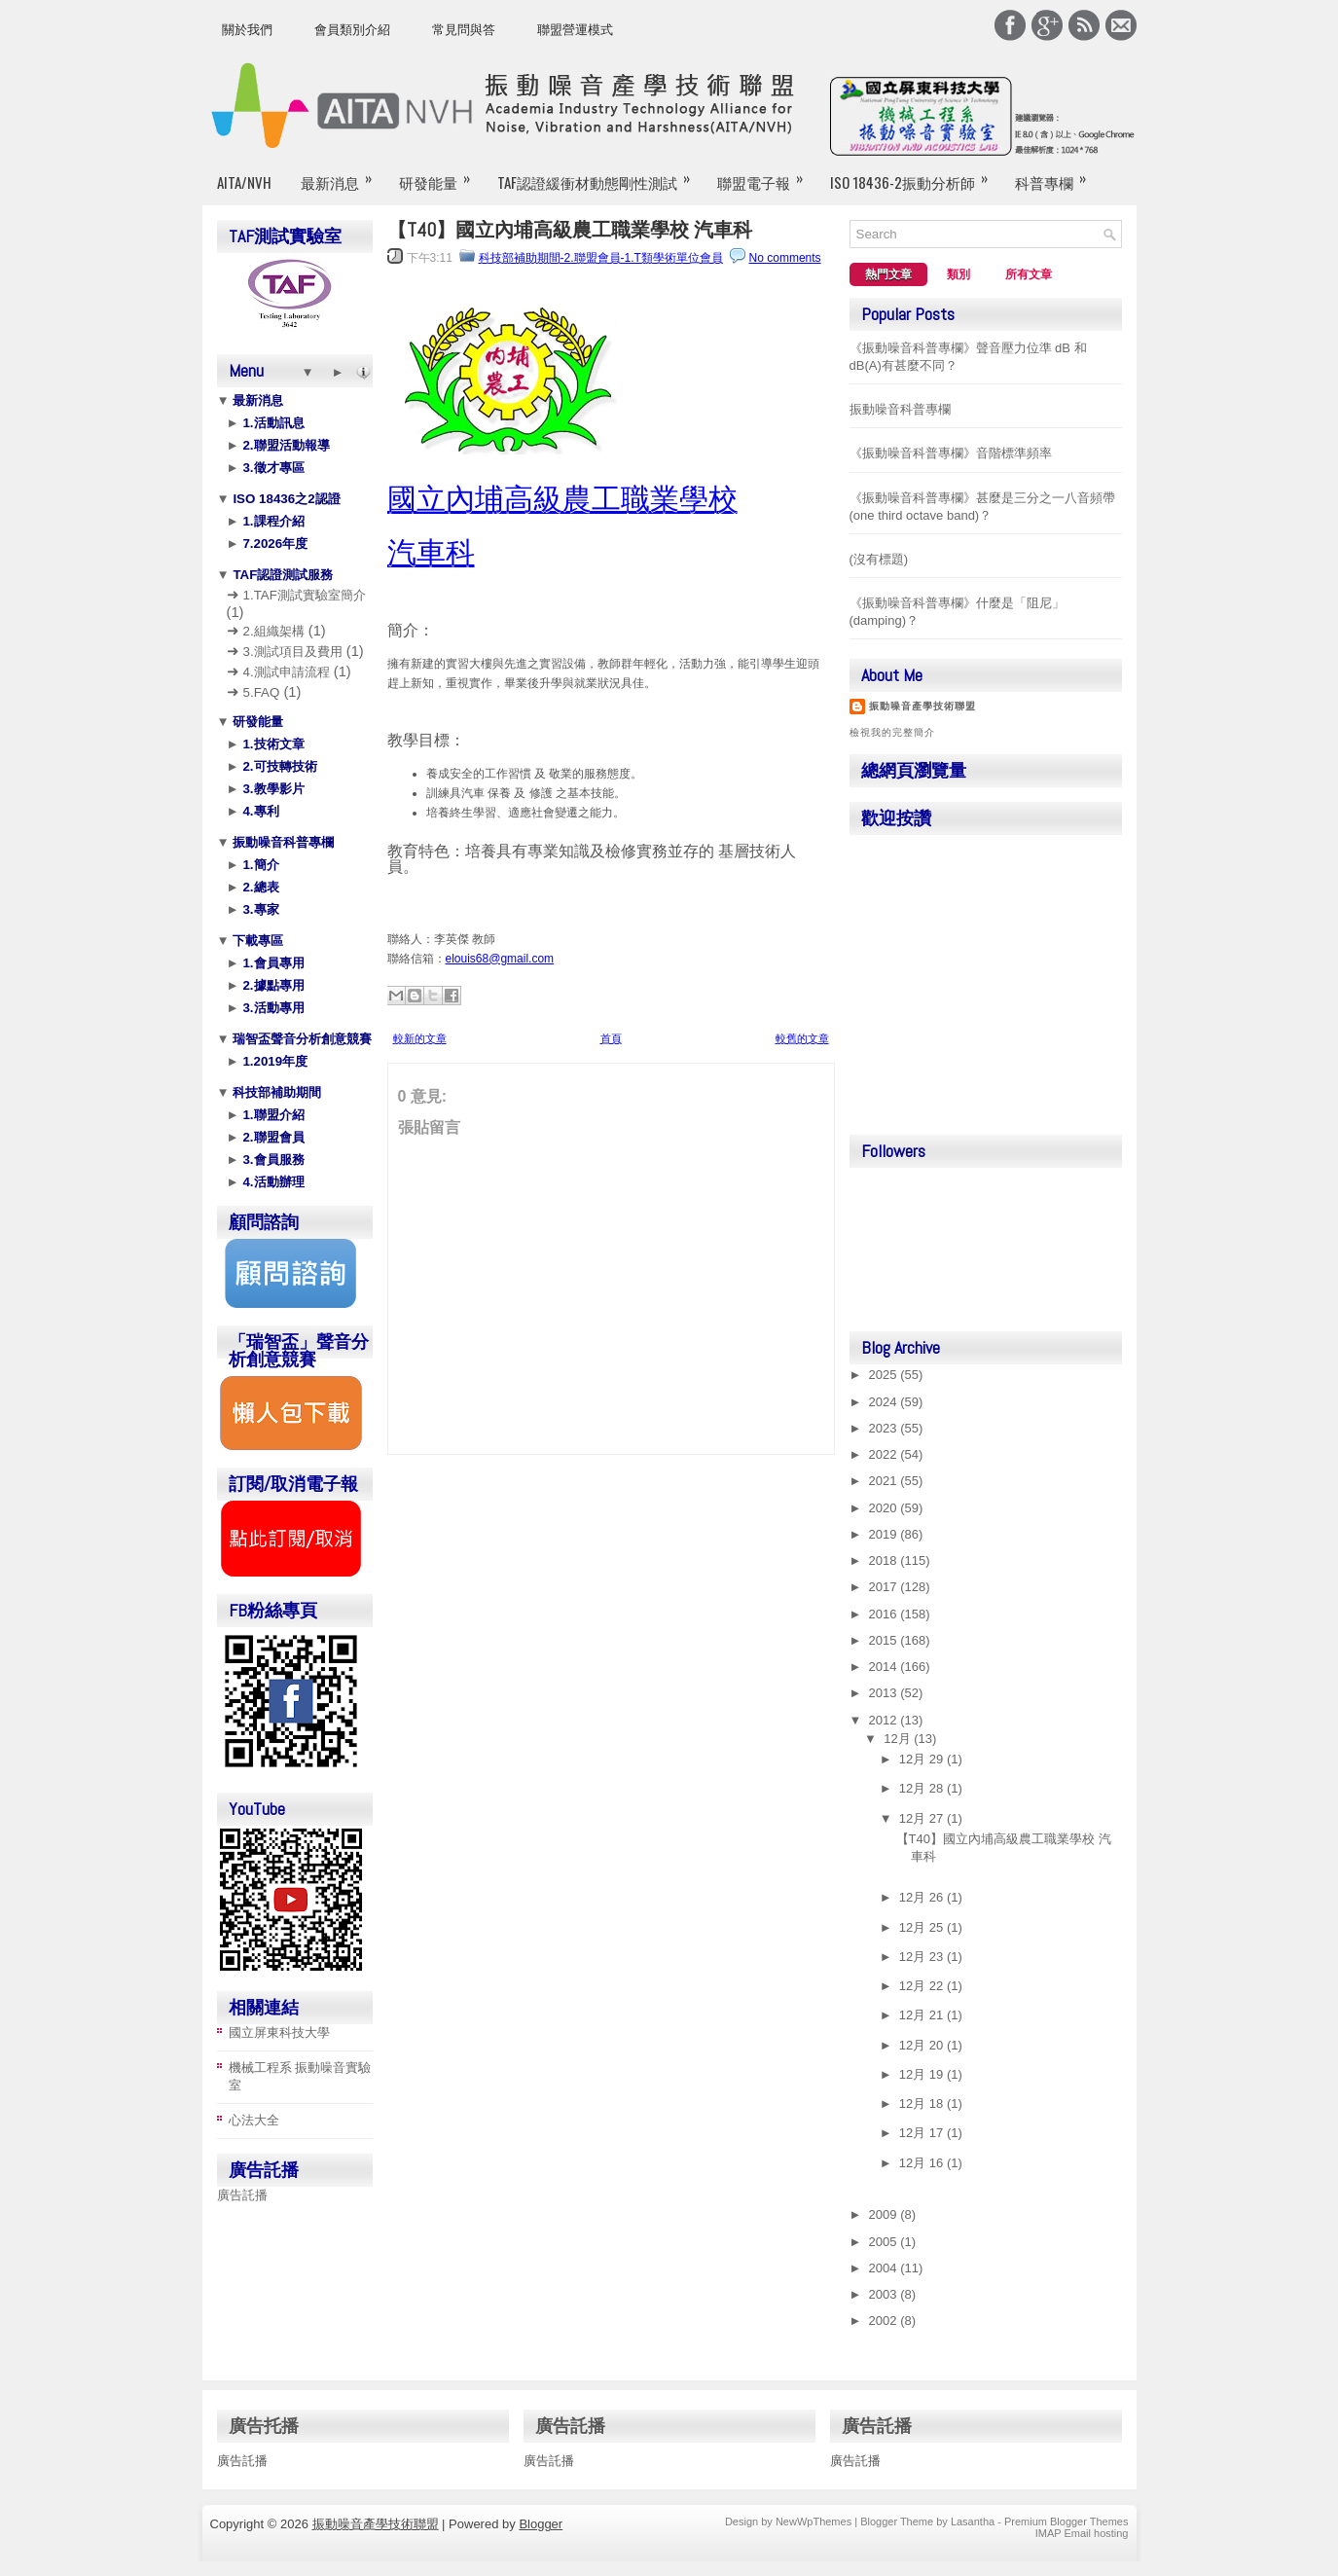 The image size is (1338, 2576). Describe the element at coordinates (923, 2074) in the screenshot. I see `12月 19` at that location.